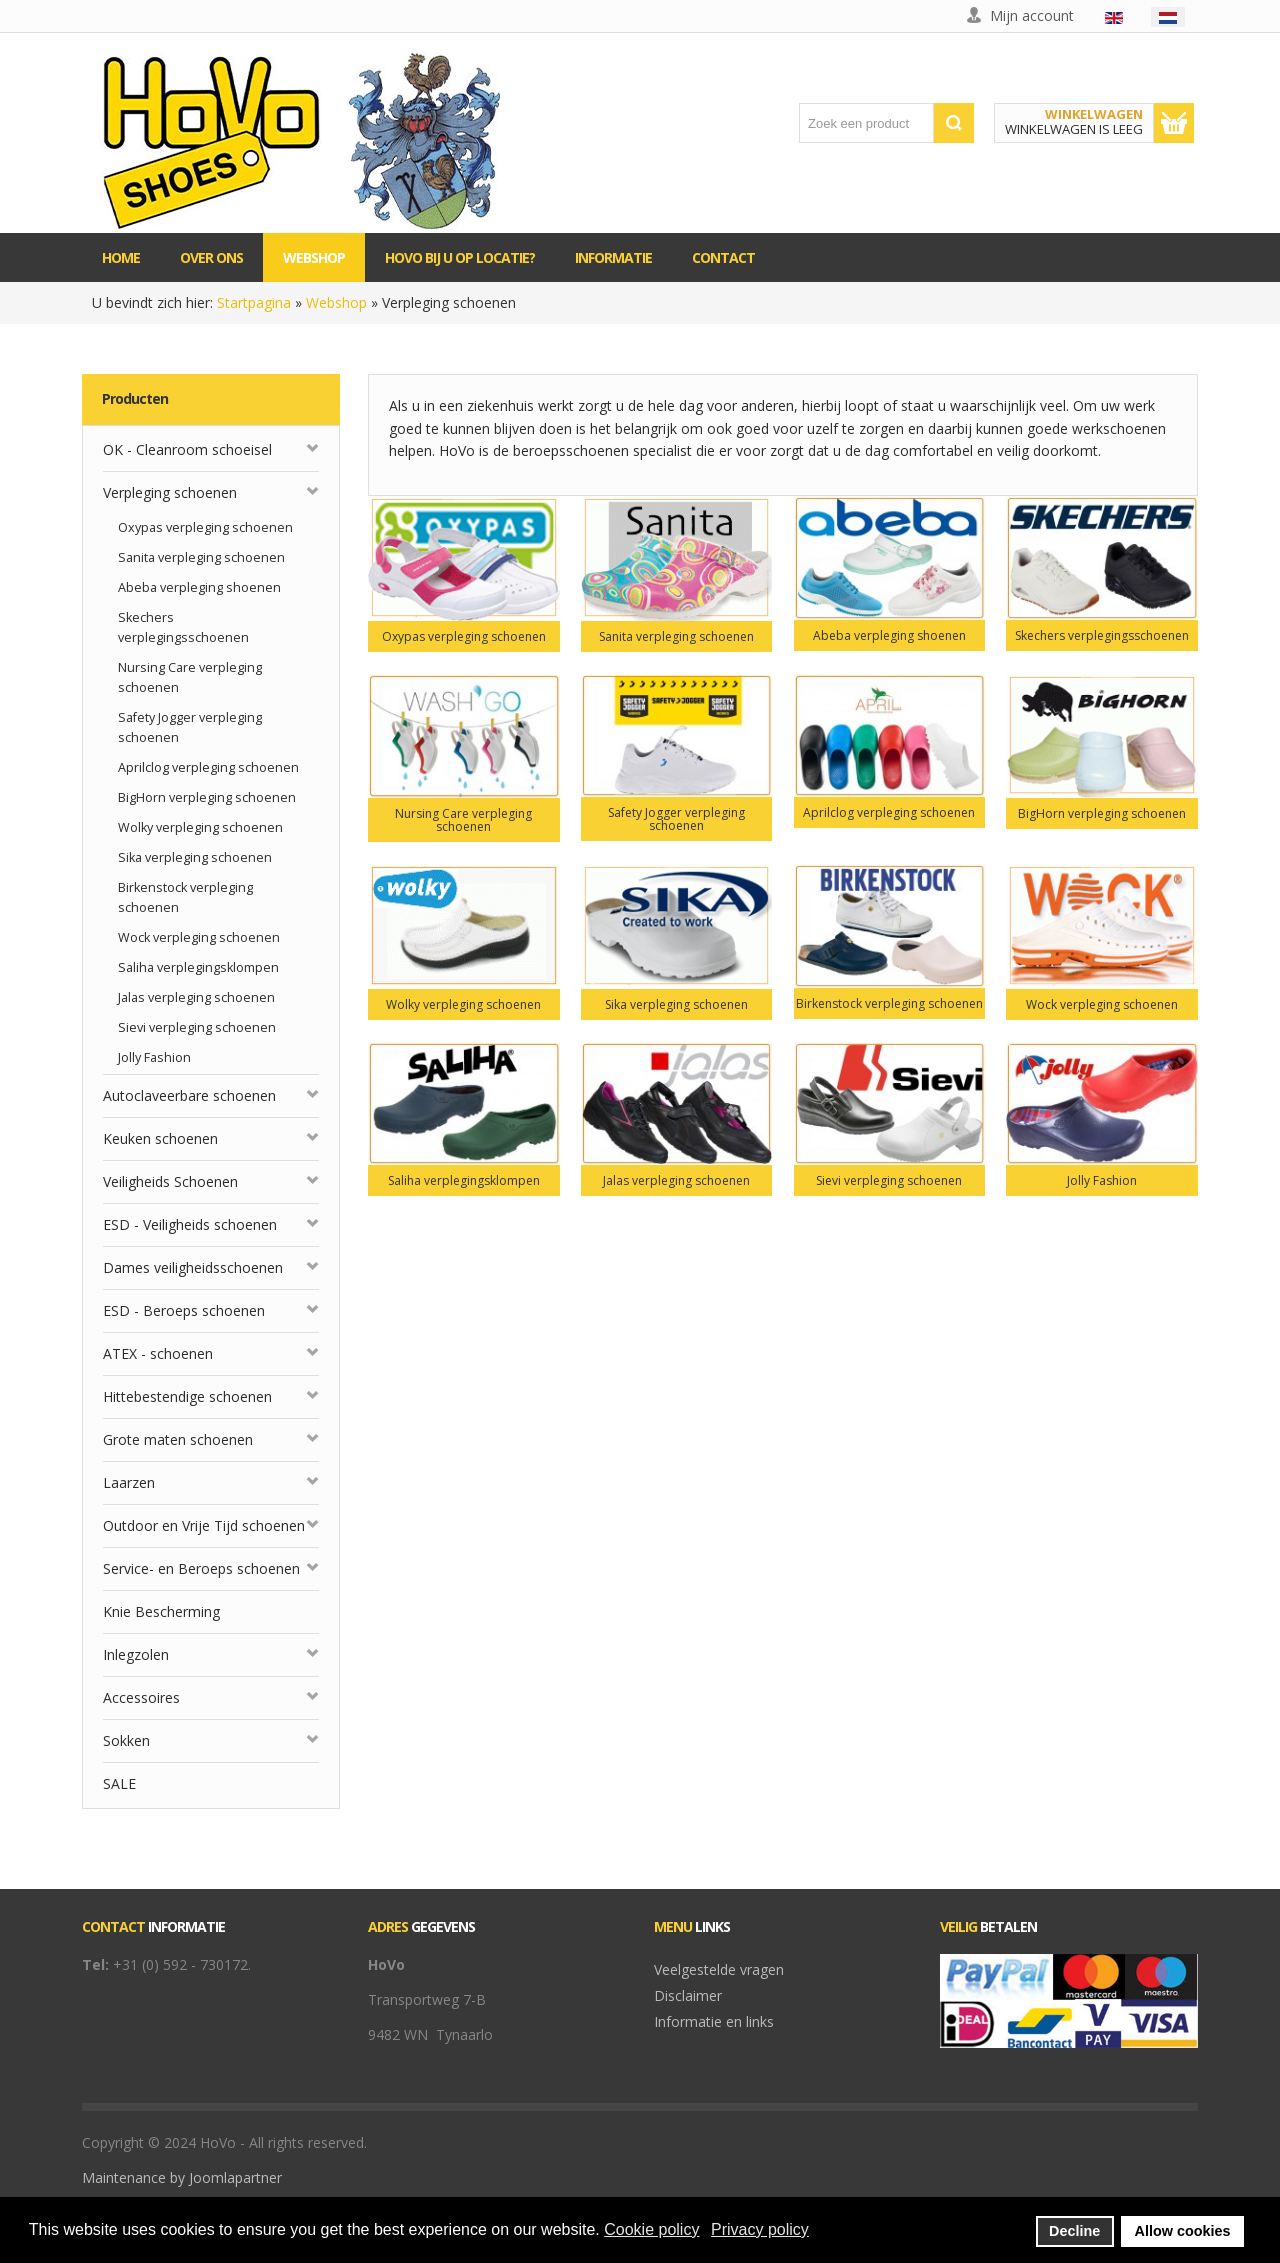  What do you see at coordinates (184, 1310) in the screenshot?
I see `ESD - Beroeps schoenen` at bounding box center [184, 1310].